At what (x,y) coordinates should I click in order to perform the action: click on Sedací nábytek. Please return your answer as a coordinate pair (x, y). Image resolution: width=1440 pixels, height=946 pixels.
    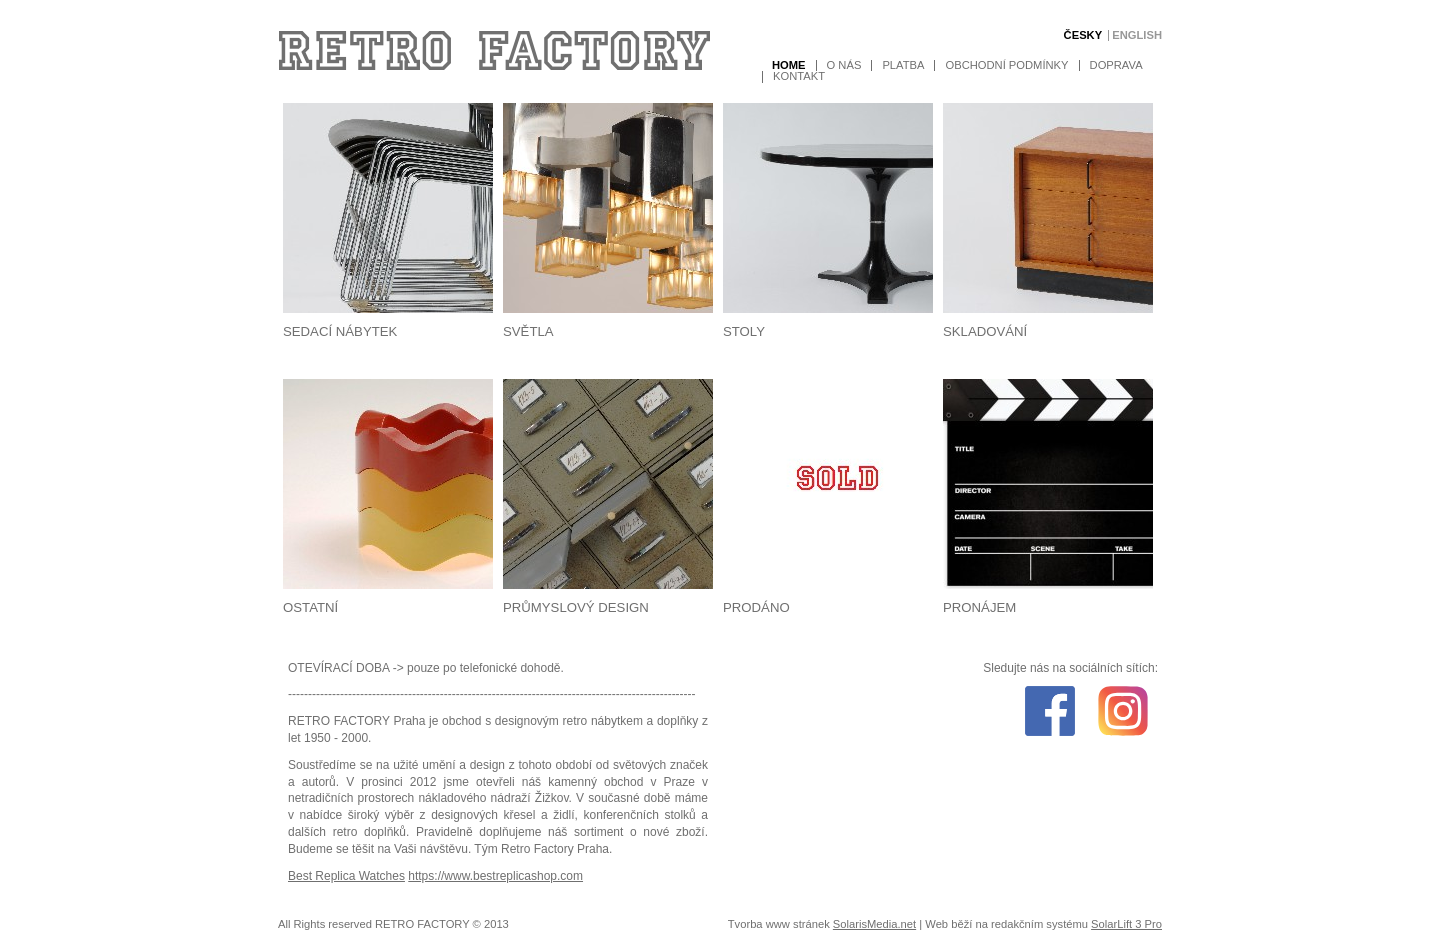
    Looking at the image, I should click on (340, 331).